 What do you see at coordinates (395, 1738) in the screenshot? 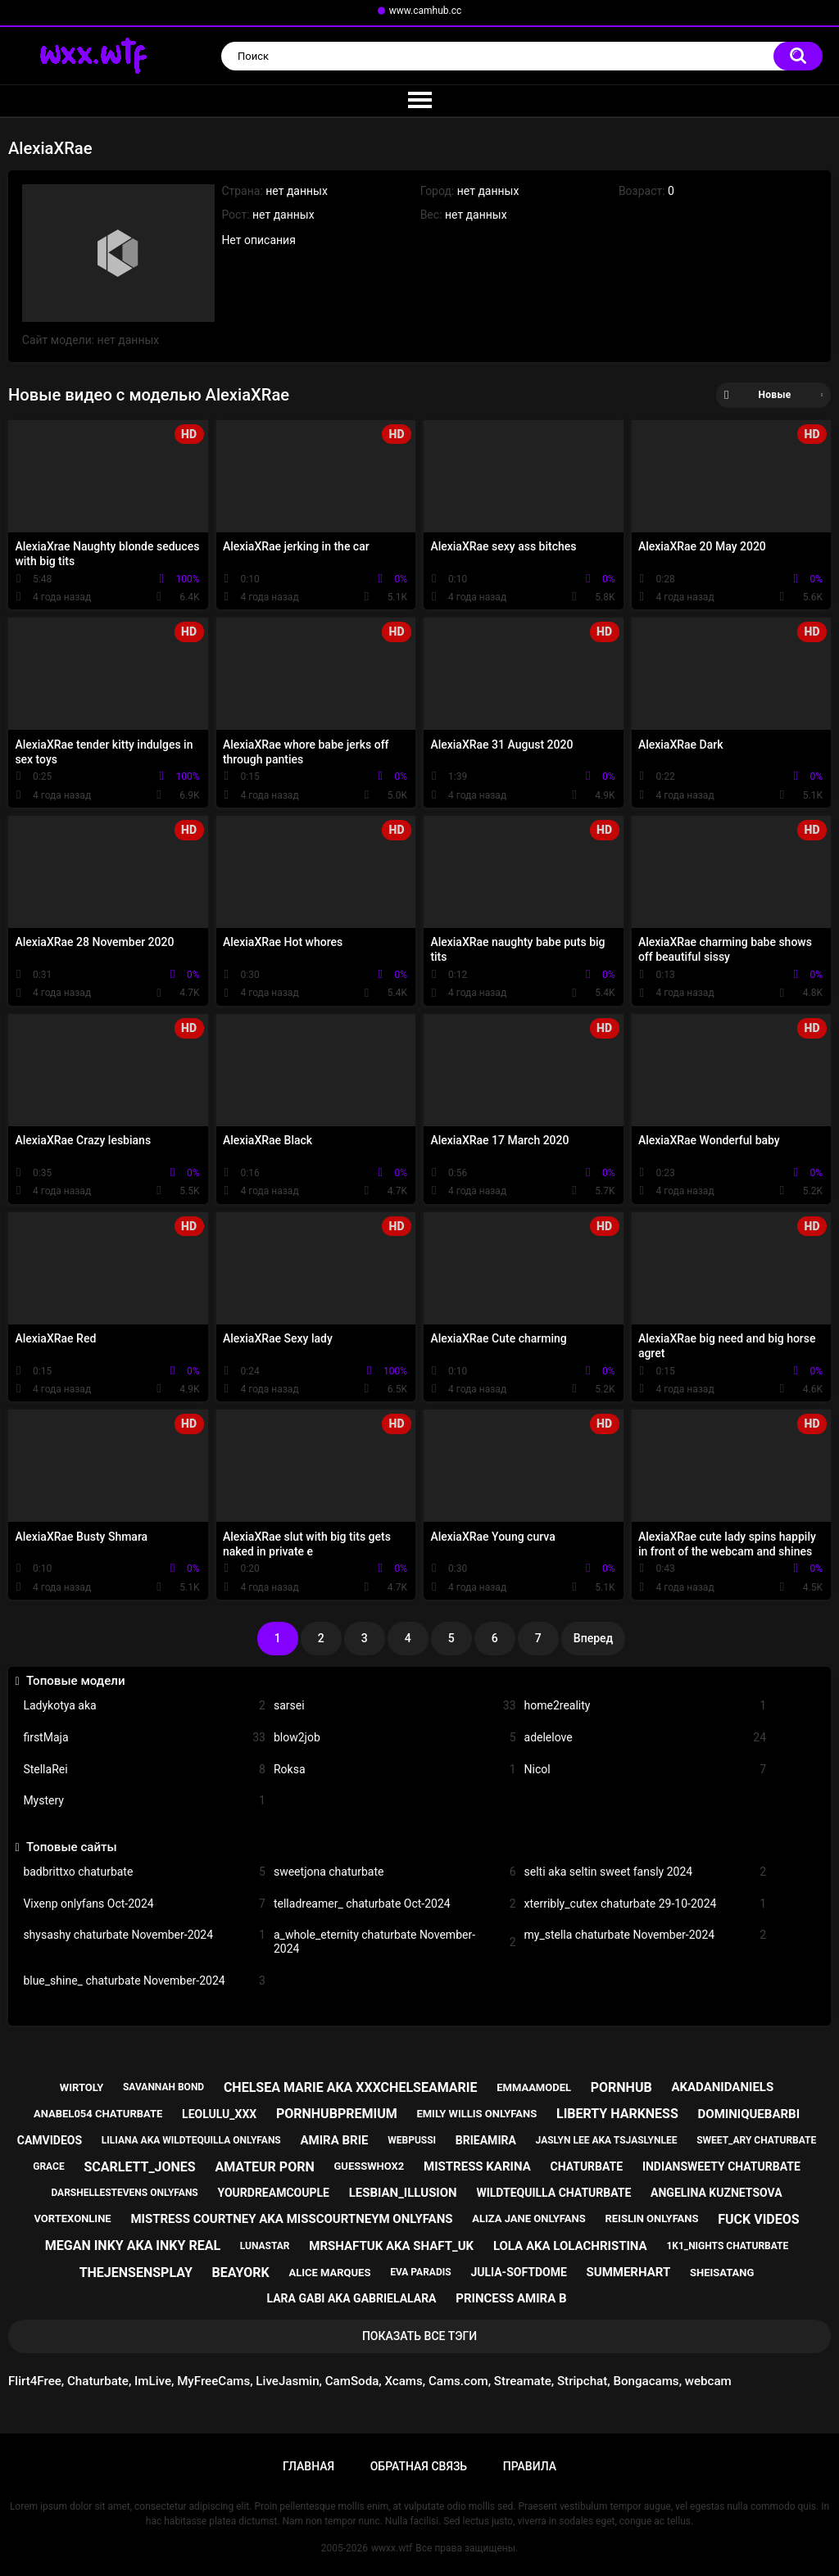
I see `blow2job` at bounding box center [395, 1738].